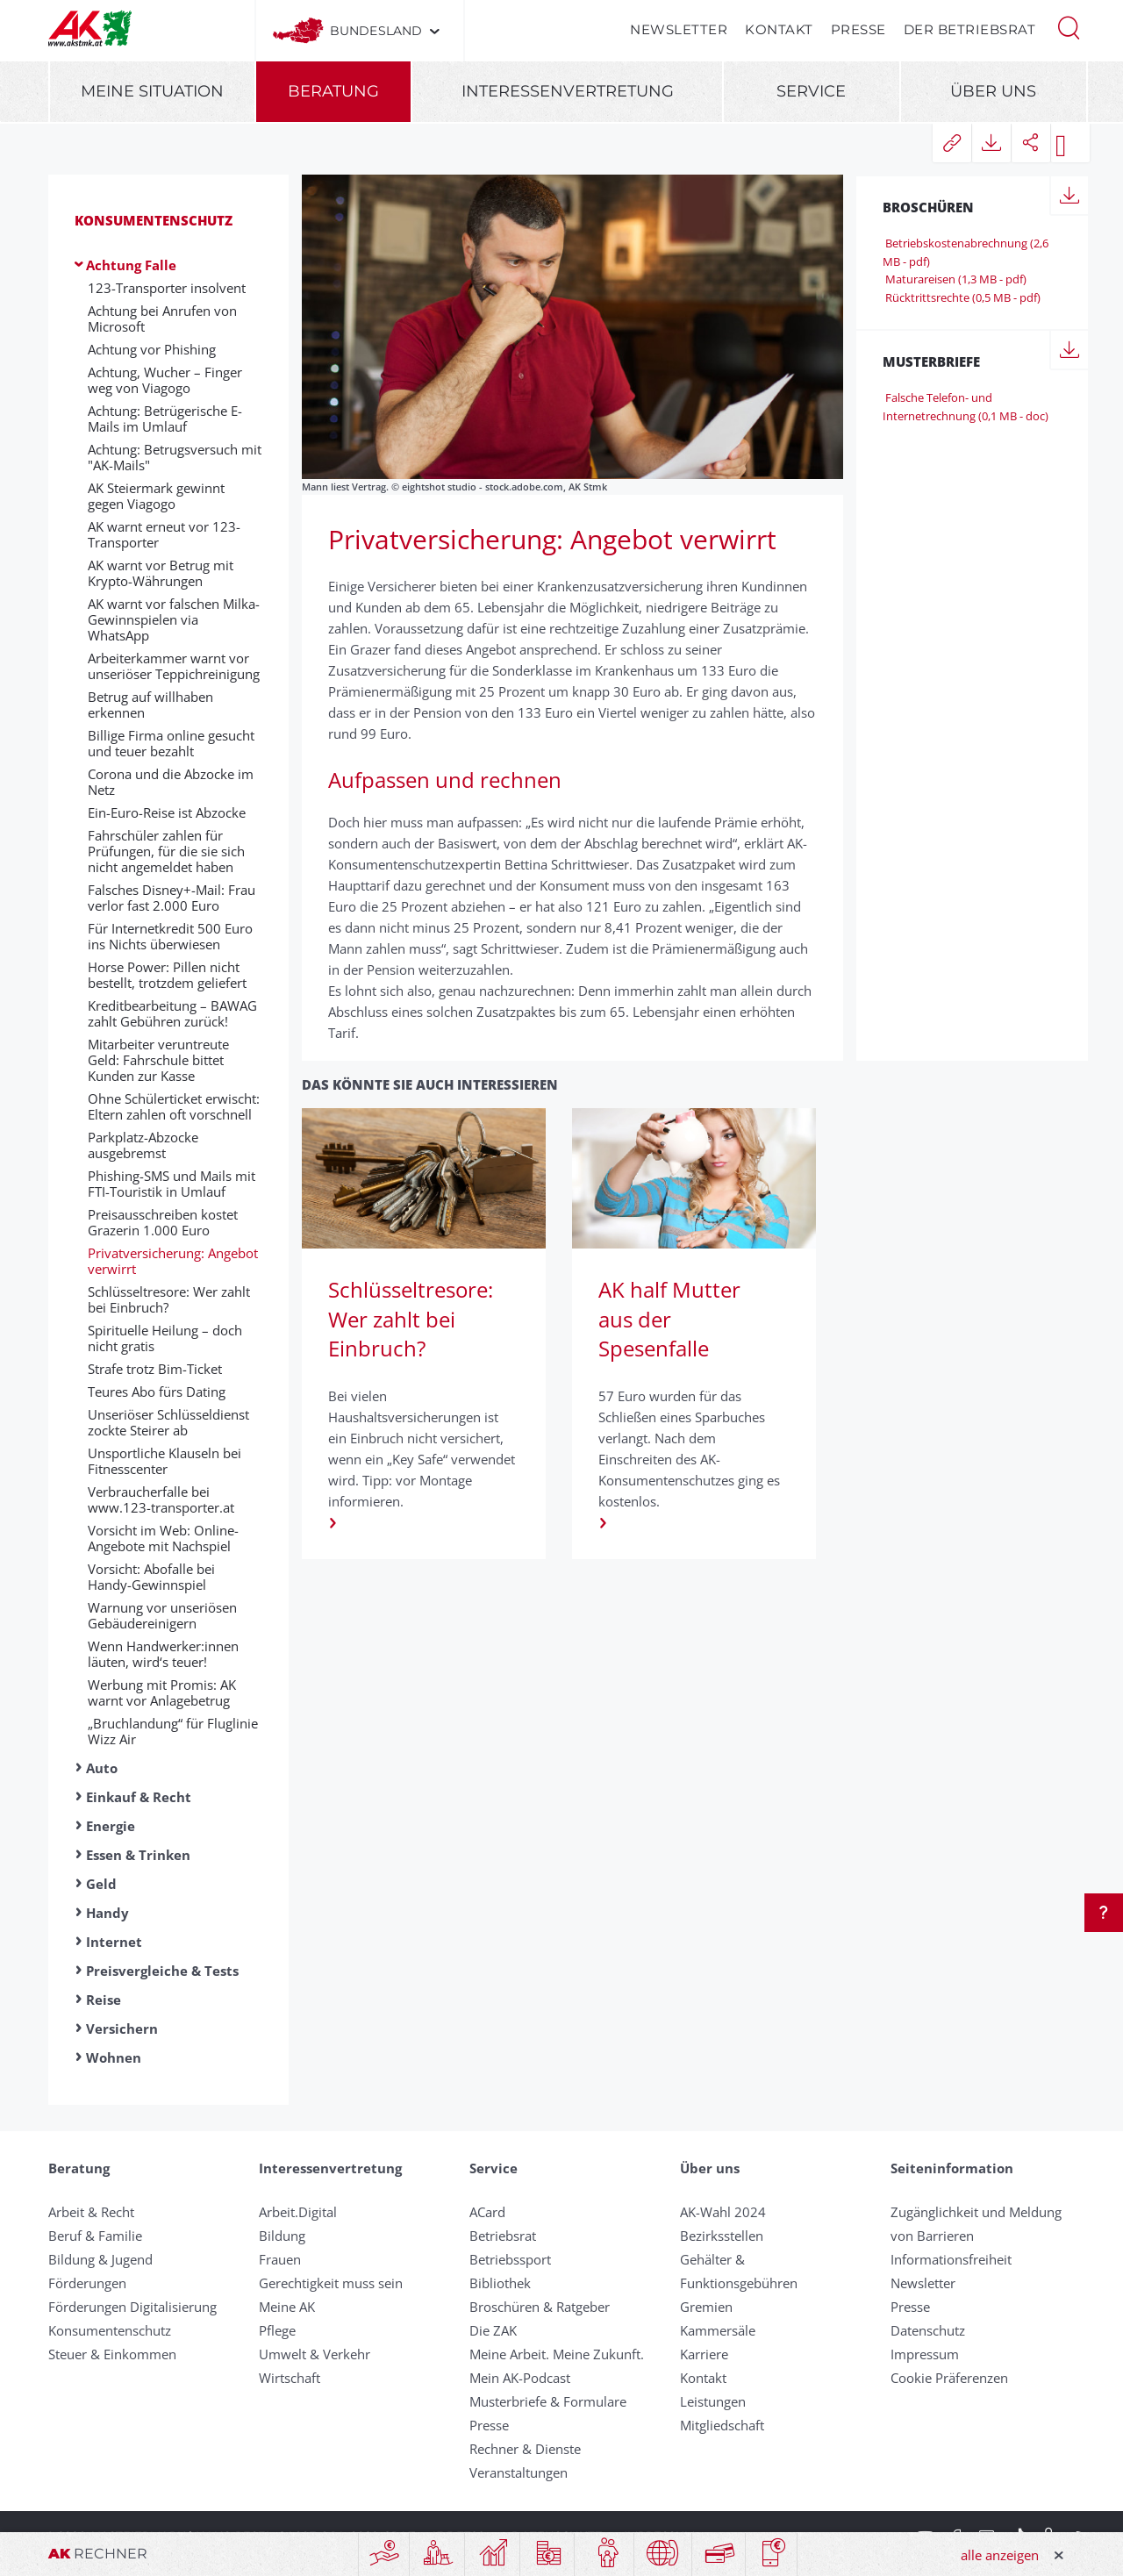  Describe the element at coordinates (721, 2235) in the screenshot. I see `Bezirksstellen` at that location.